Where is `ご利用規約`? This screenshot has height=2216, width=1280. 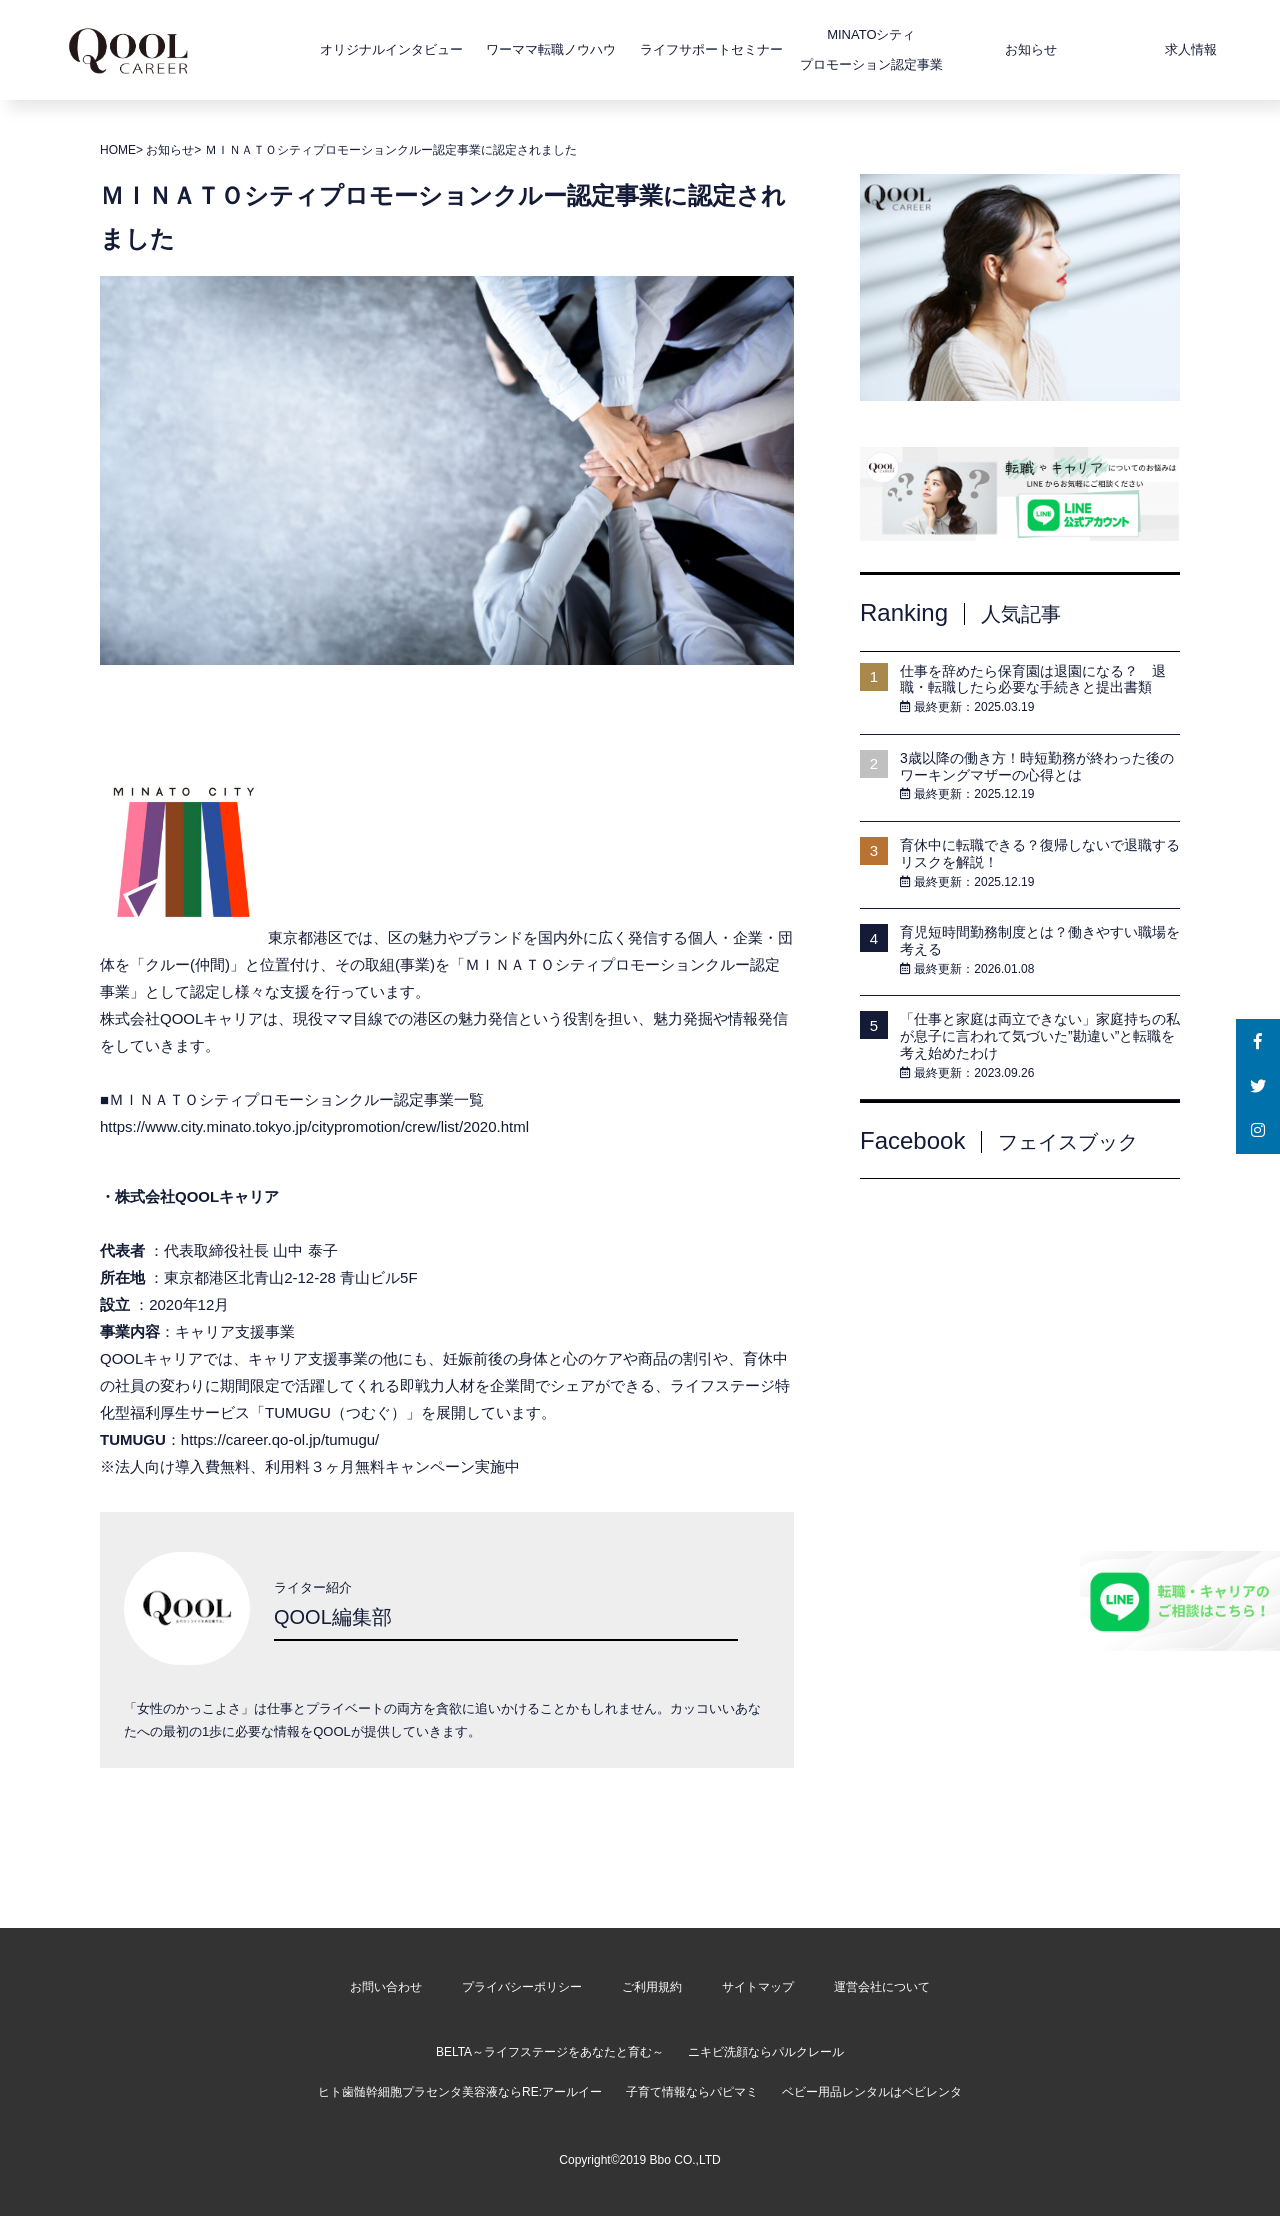 ご利用規約 is located at coordinates (652, 1987).